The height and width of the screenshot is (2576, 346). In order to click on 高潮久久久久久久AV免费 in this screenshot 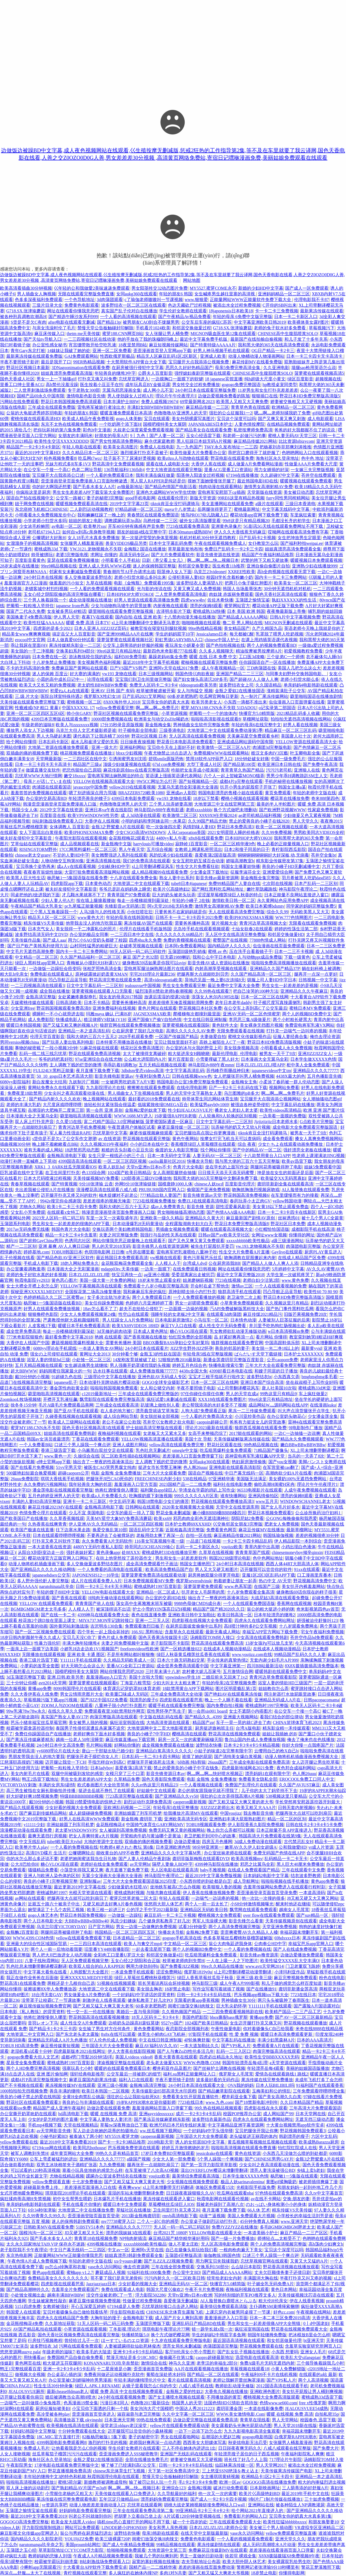, I will do `click(190, 1031)`.